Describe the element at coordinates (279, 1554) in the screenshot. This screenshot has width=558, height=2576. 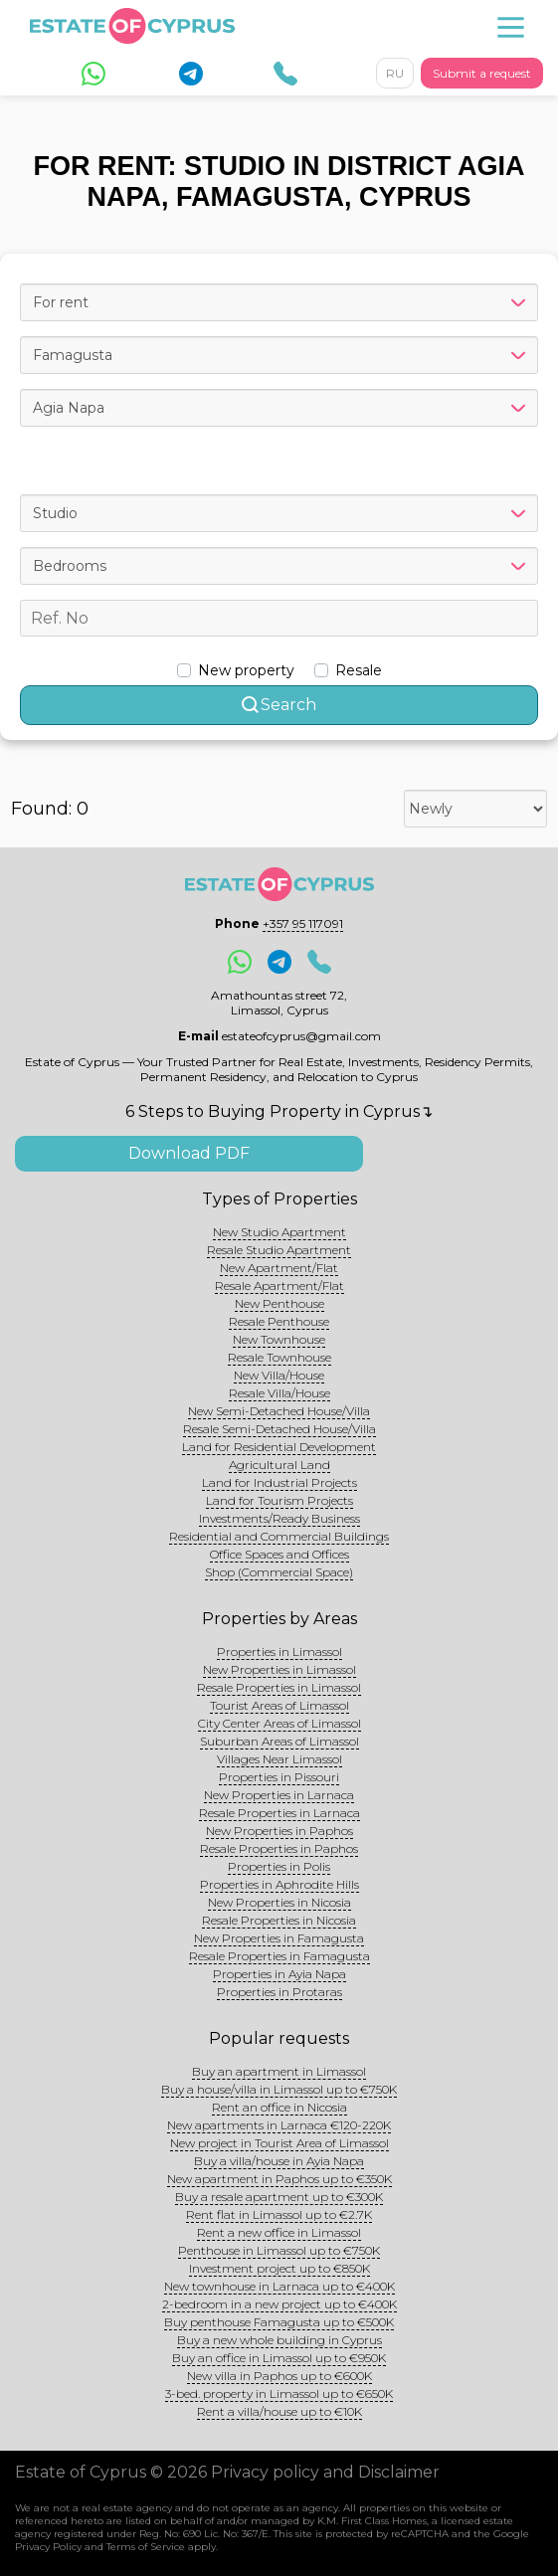
I see `Office Spaces and Offices` at that location.